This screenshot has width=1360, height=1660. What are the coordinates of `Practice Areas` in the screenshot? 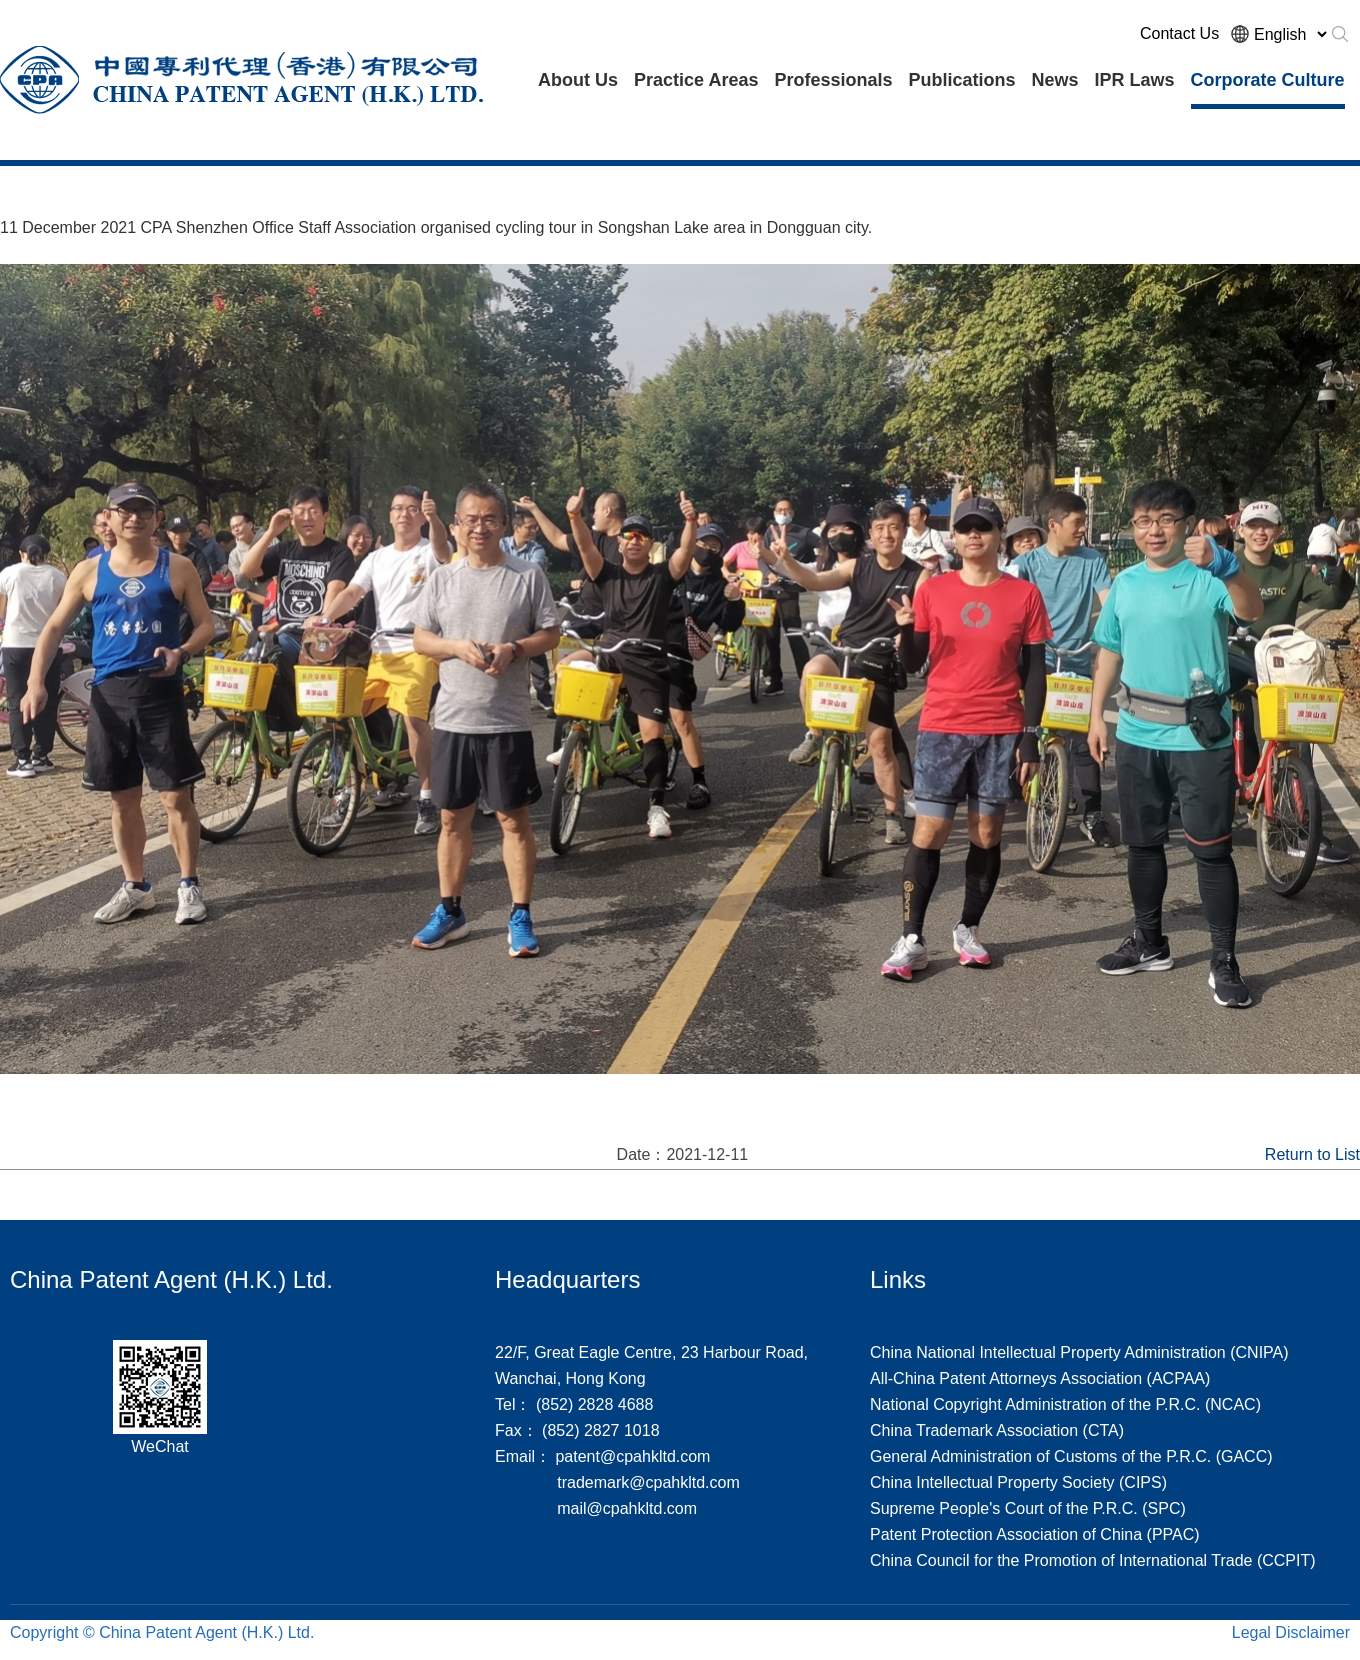 It's located at (696, 80).